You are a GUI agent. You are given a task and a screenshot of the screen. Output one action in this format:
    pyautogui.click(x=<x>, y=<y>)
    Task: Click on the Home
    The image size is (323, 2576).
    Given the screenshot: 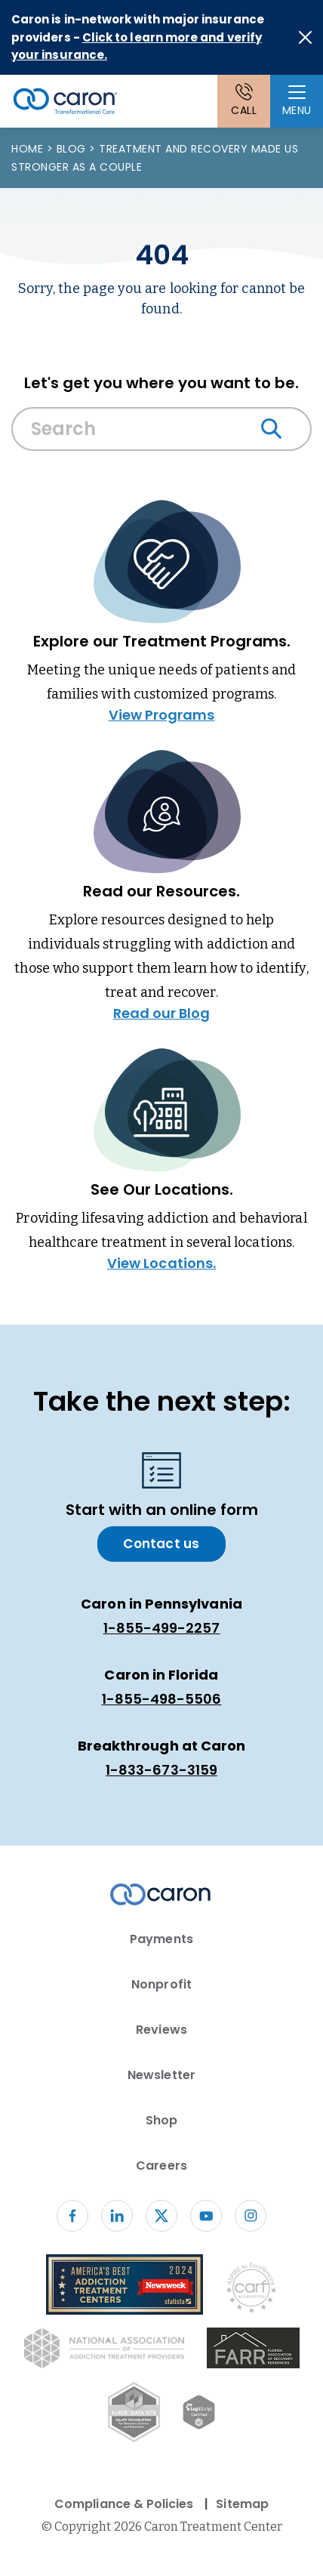 What is the action you would take?
    pyautogui.click(x=29, y=148)
    